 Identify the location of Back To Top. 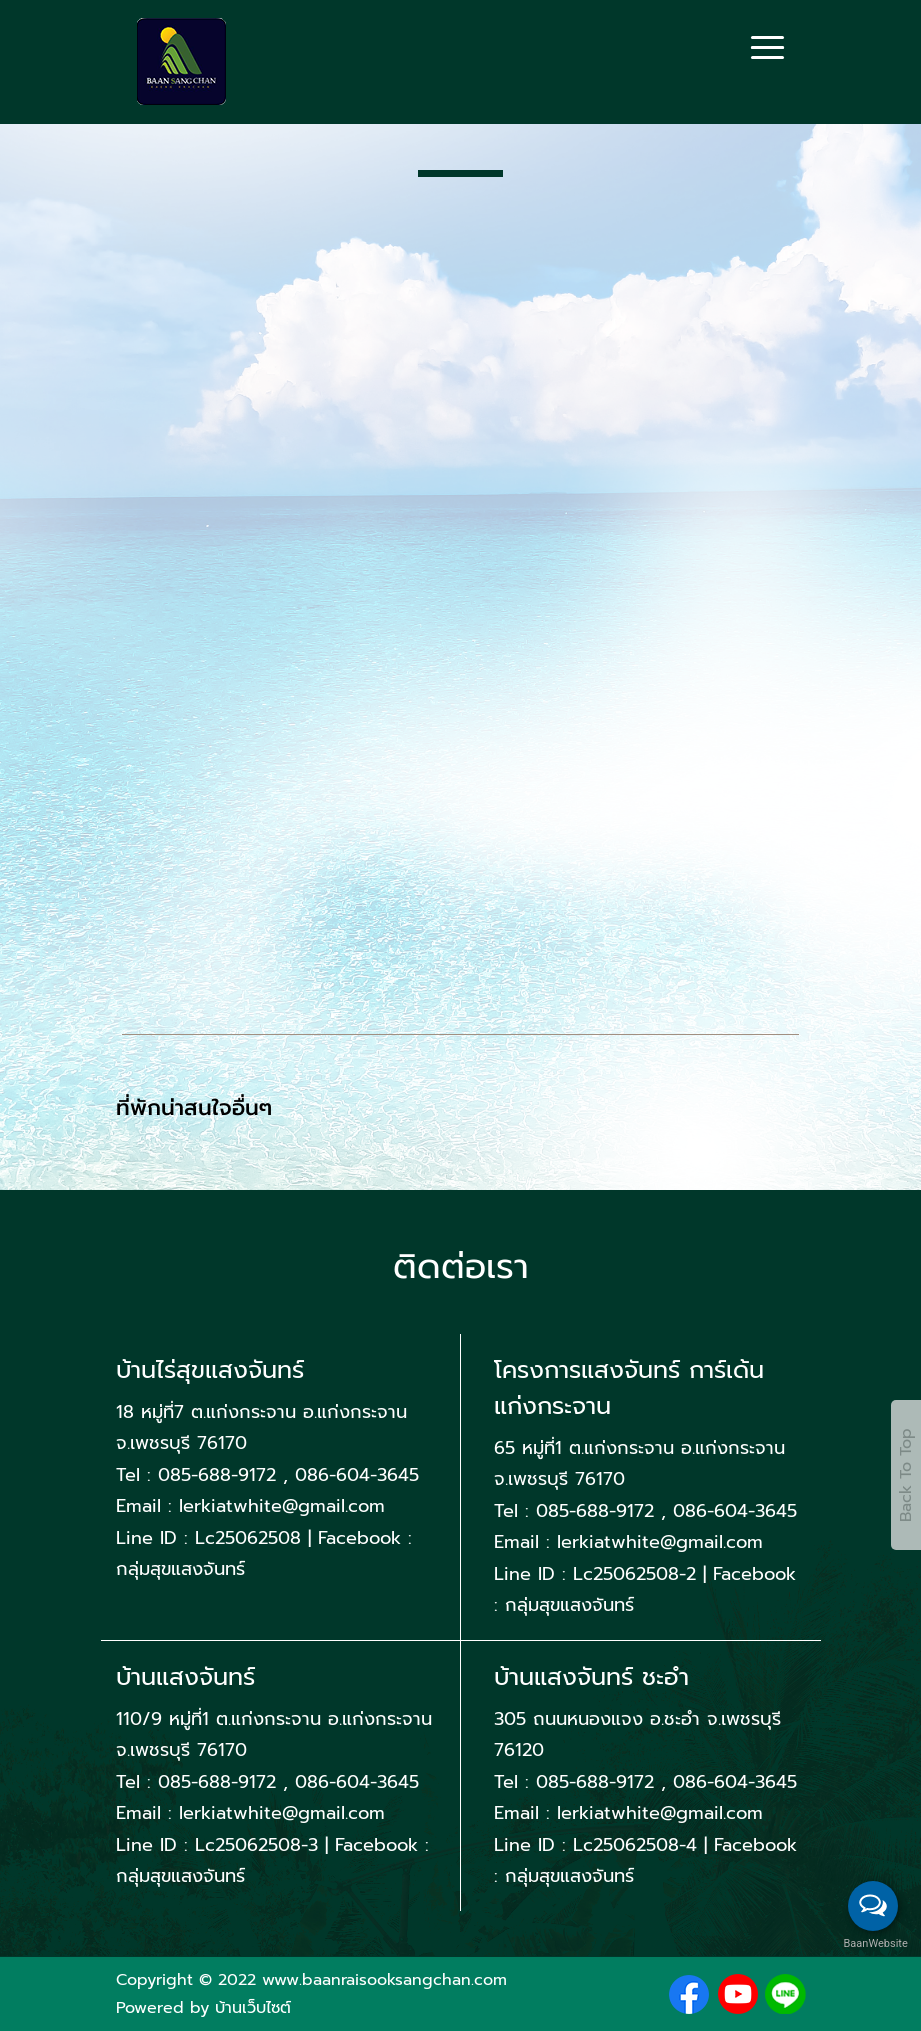
(905, 1475).